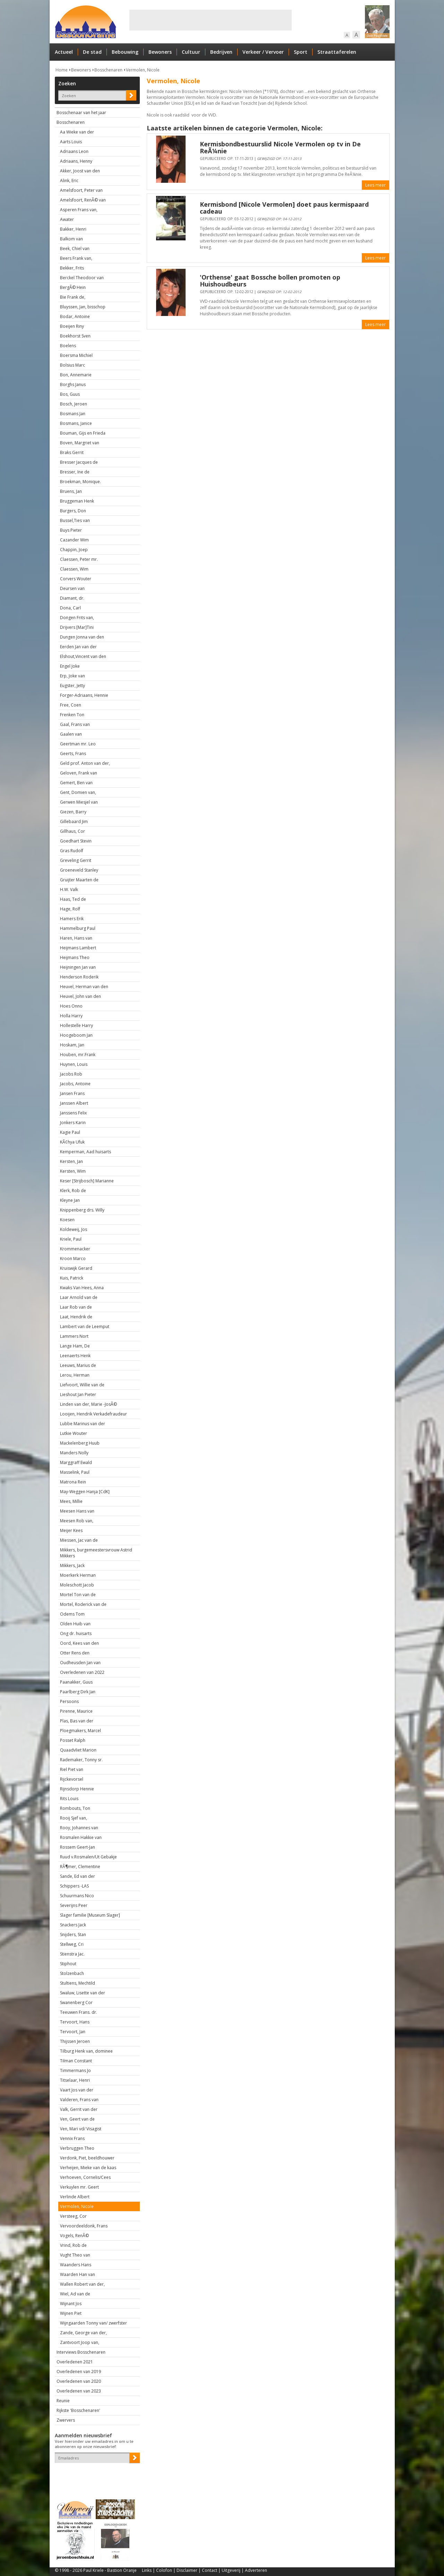 The image size is (444, 2576). What do you see at coordinates (82, 1672) in the screenshot?
I see `Overledenen van 2022` at bounding box center [82, 1672].